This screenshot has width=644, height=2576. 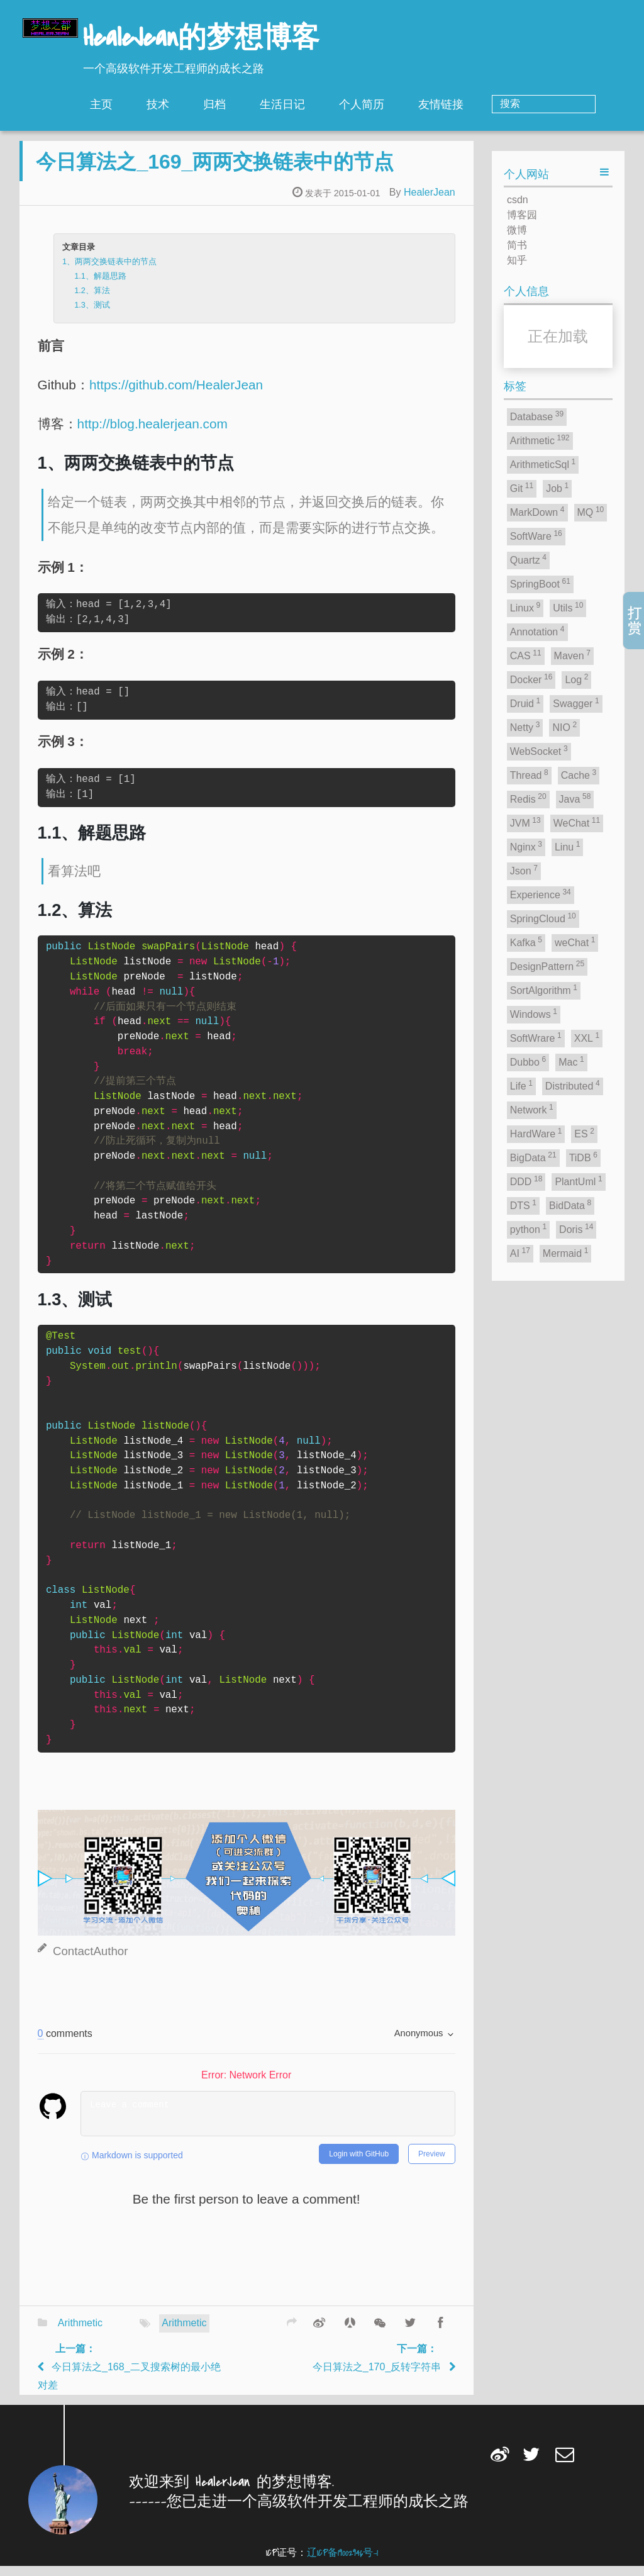 What do you see at coordinates (201, 39) in the screenshot?
I see `HealeJean的梦想博客` at bounding box center [201, 39].